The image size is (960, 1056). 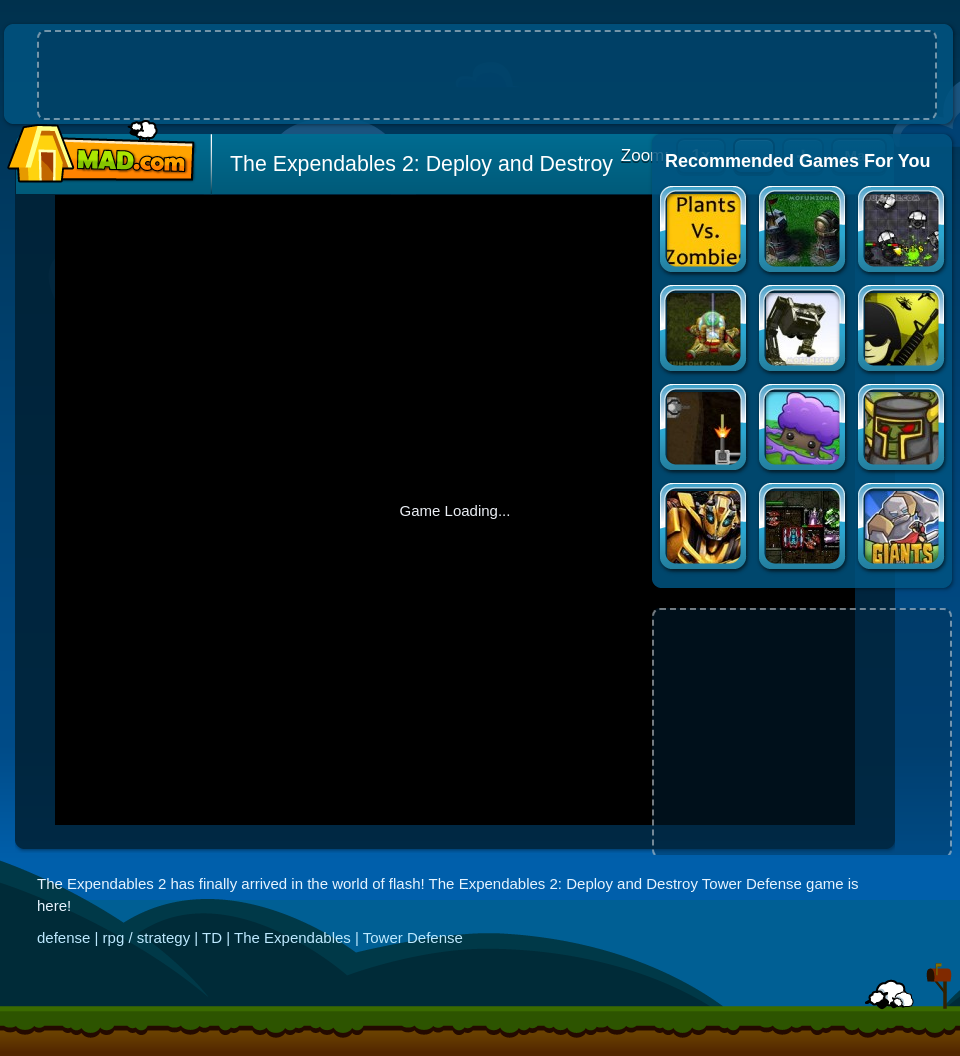 What do you see at coordinates (704, 231) in the screenshot?
I see `Plants vs Zombies Official` at bounding box center [704, 231].